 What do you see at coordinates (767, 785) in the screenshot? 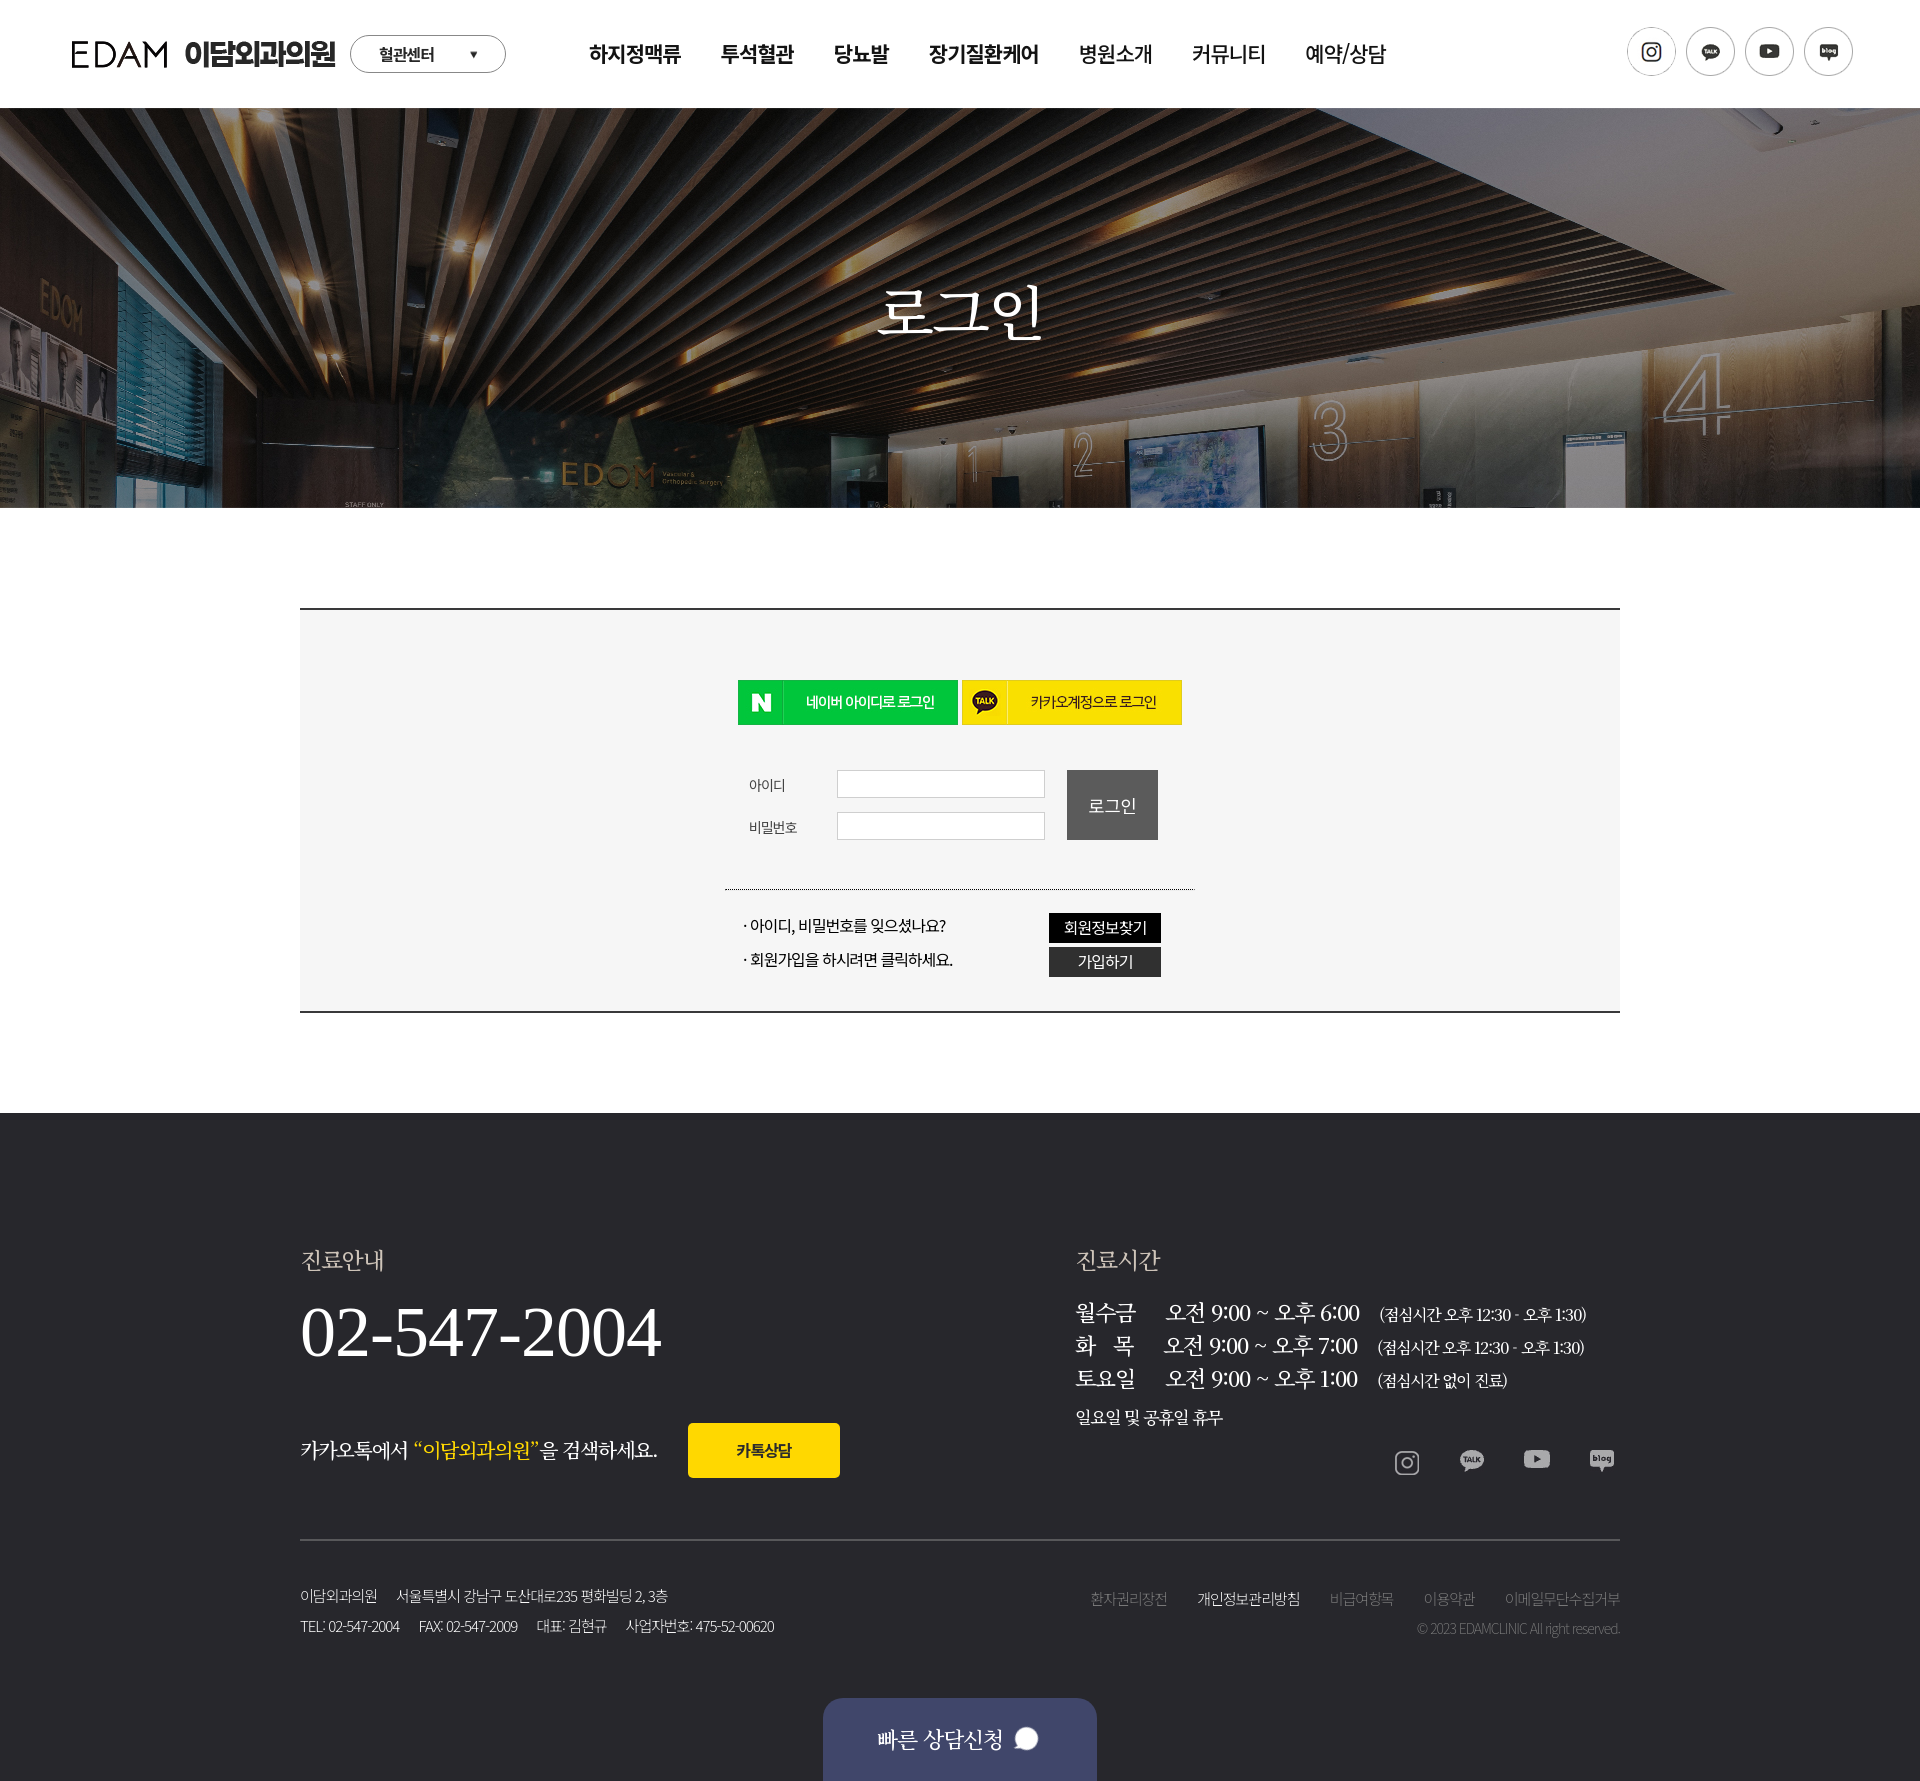
I see `아이디` at bounding box center [767, 785].